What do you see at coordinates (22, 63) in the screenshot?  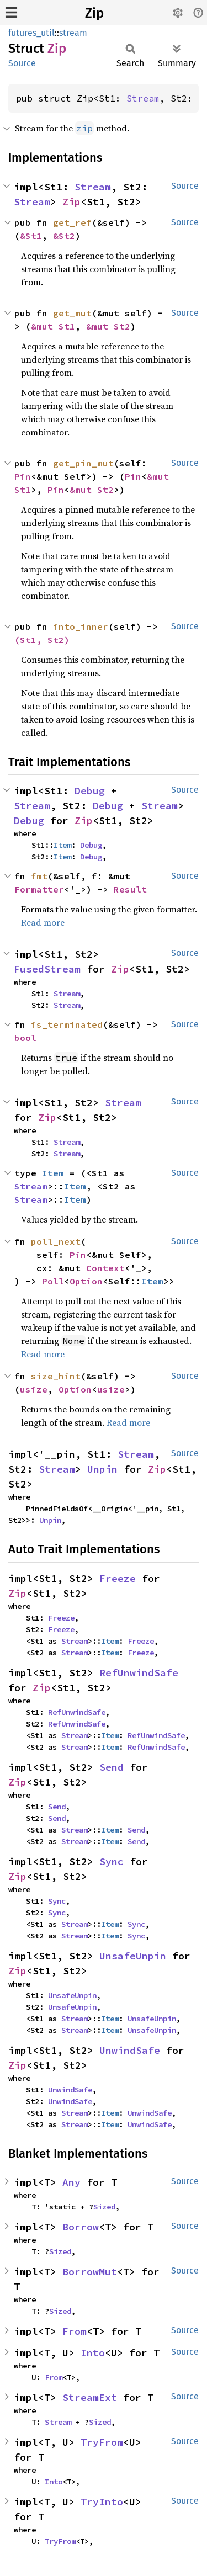 I see `Source` at bounding box center [22, 63].